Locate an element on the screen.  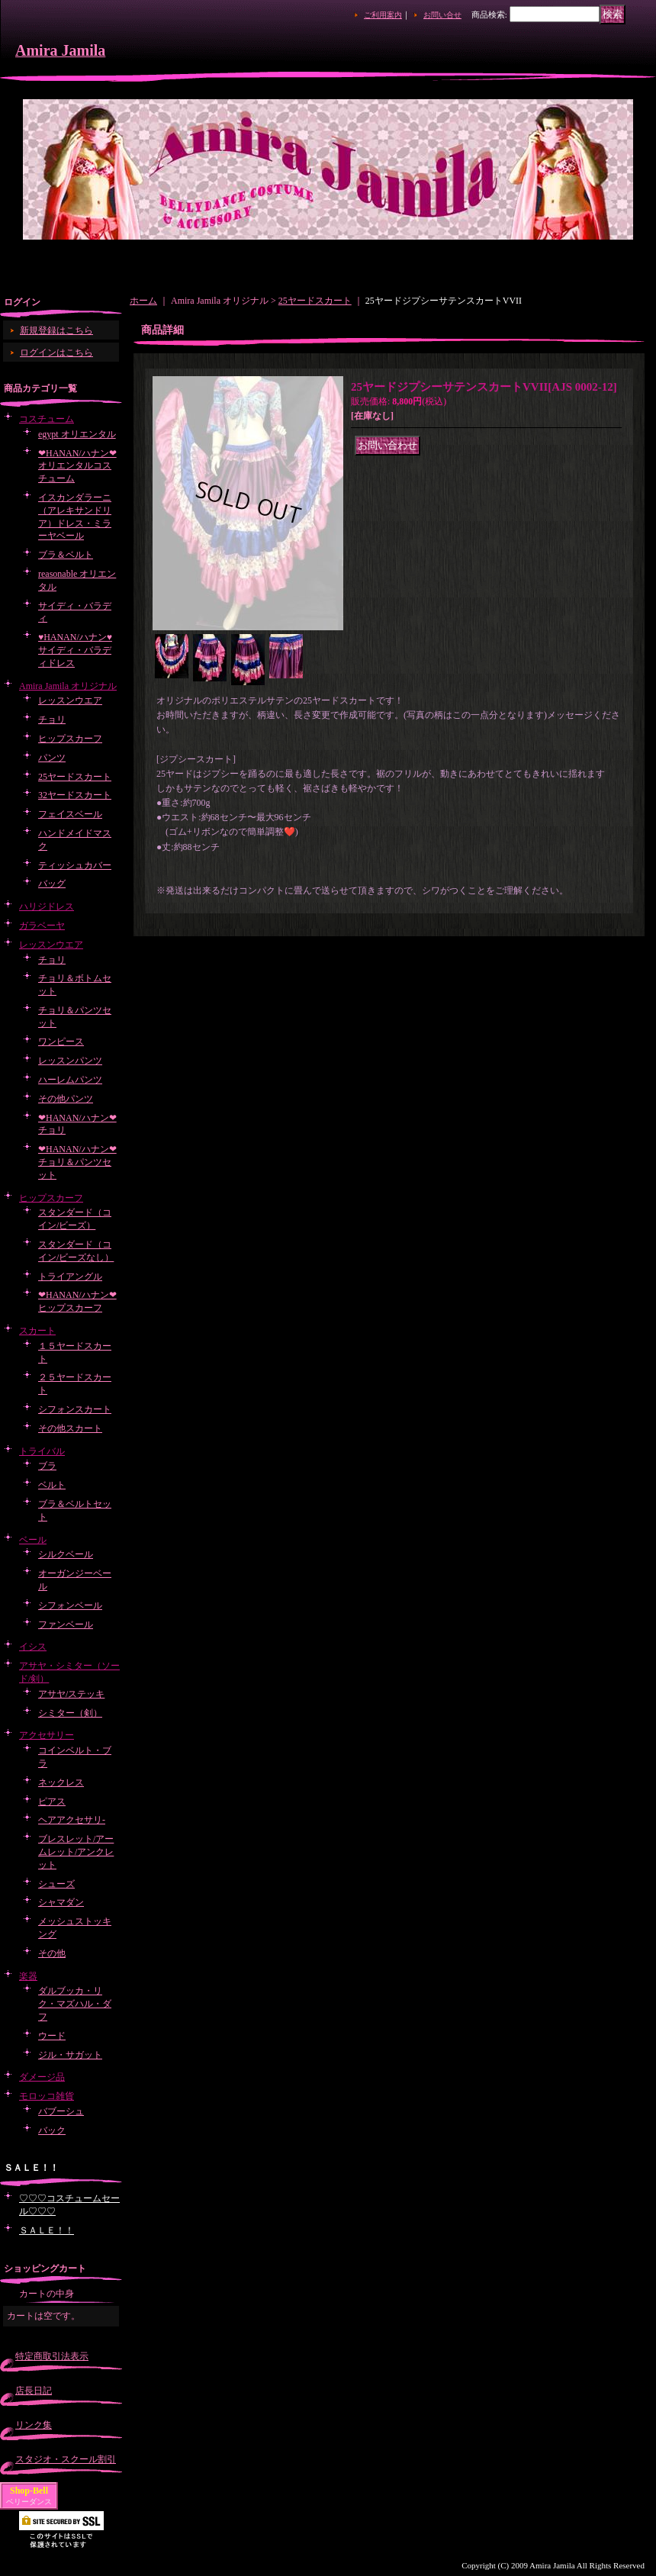
ティッシュカバー is located at coordinates (74, 865).